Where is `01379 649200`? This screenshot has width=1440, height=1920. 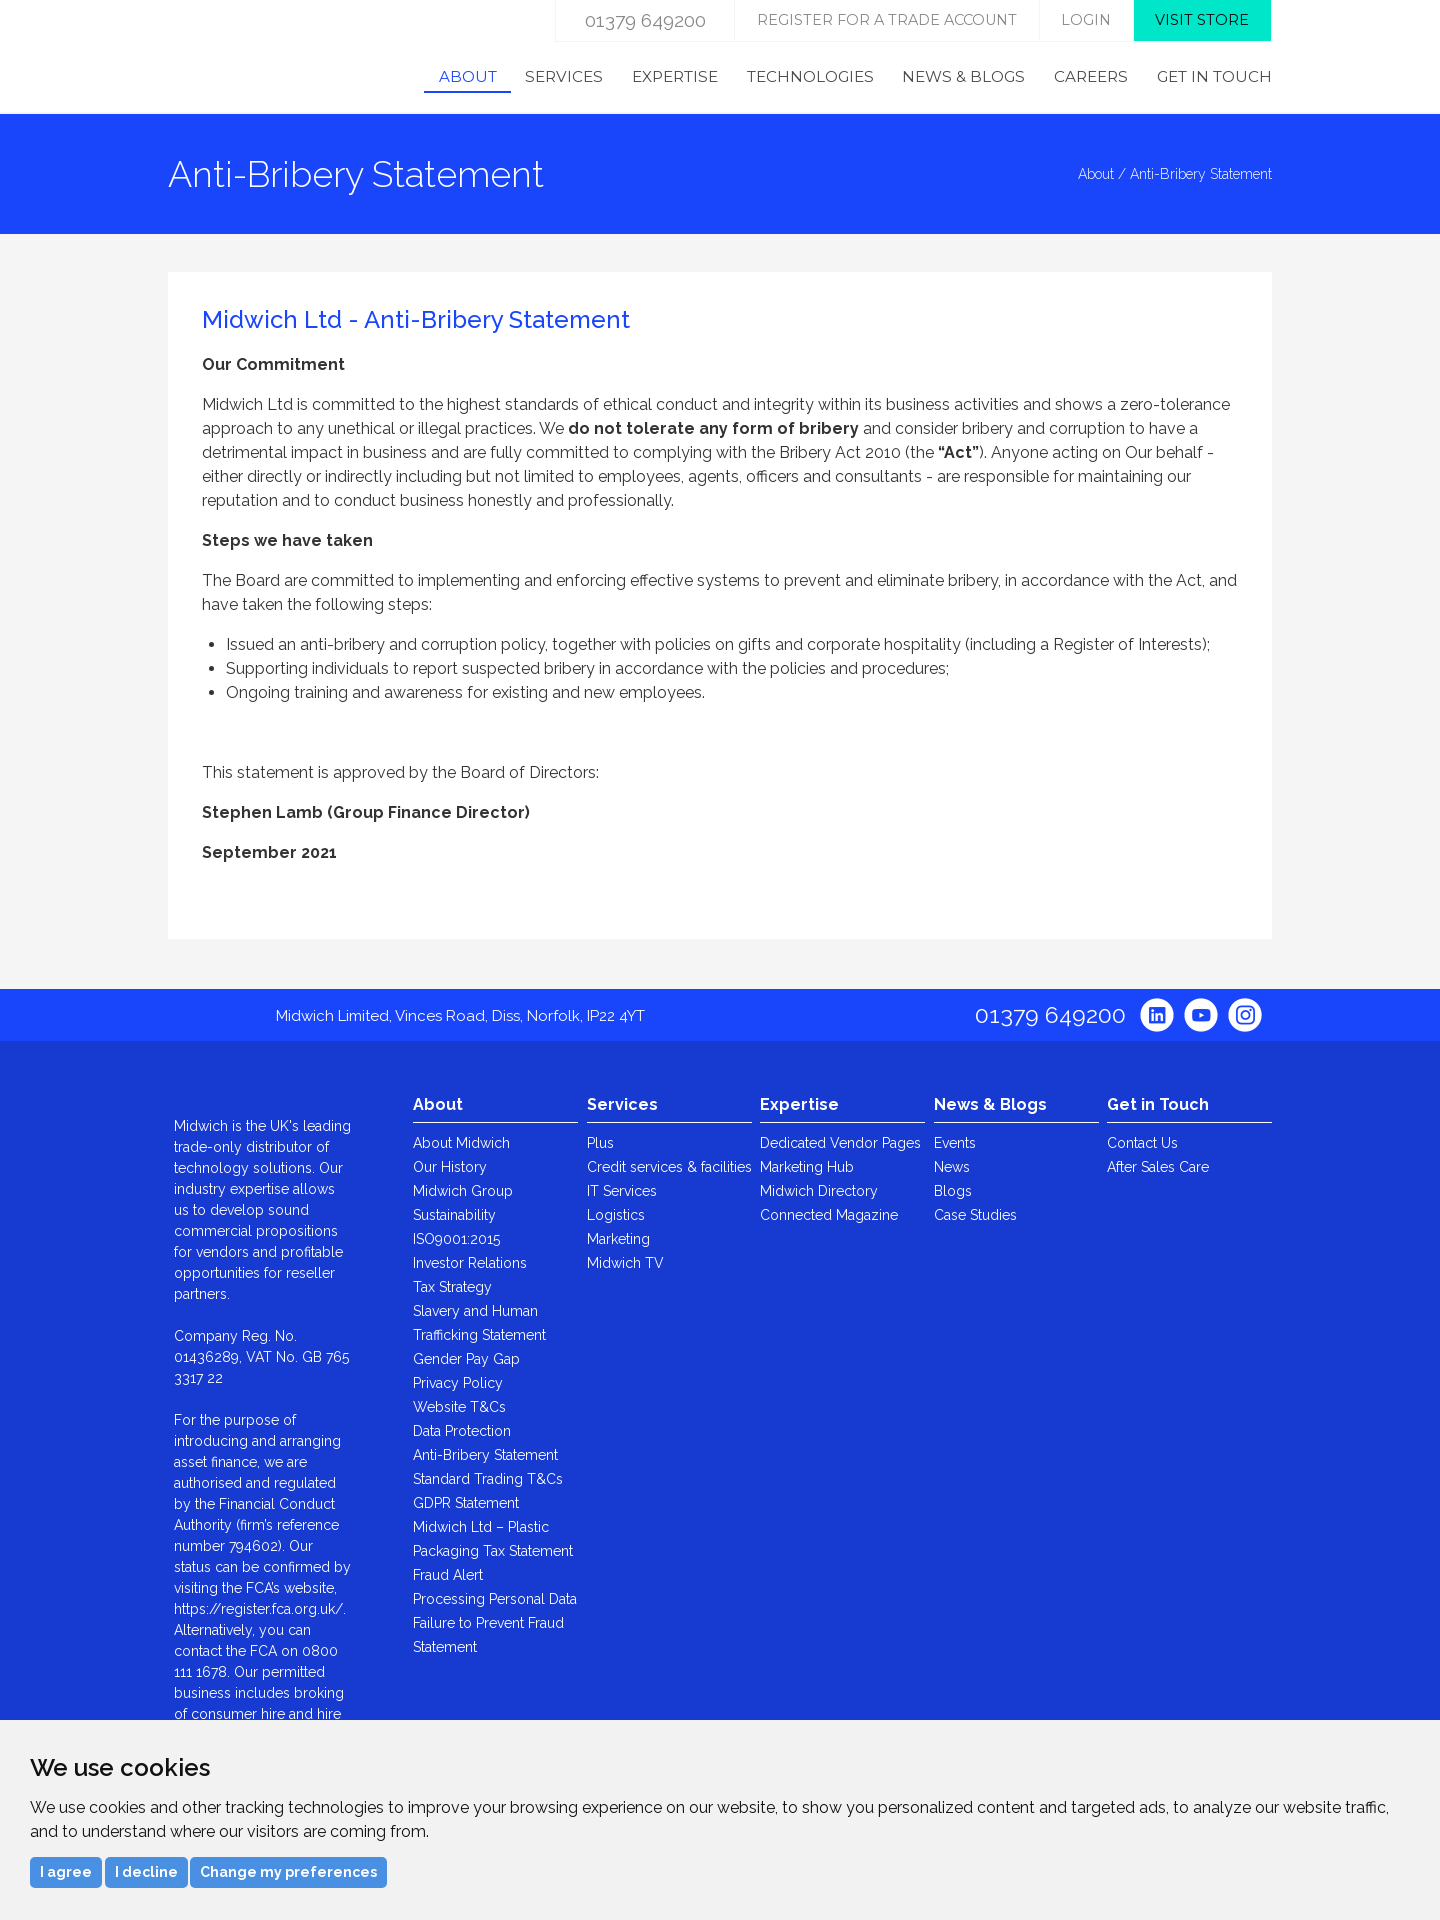
01379 649200 is located at coordinates (645, 20).